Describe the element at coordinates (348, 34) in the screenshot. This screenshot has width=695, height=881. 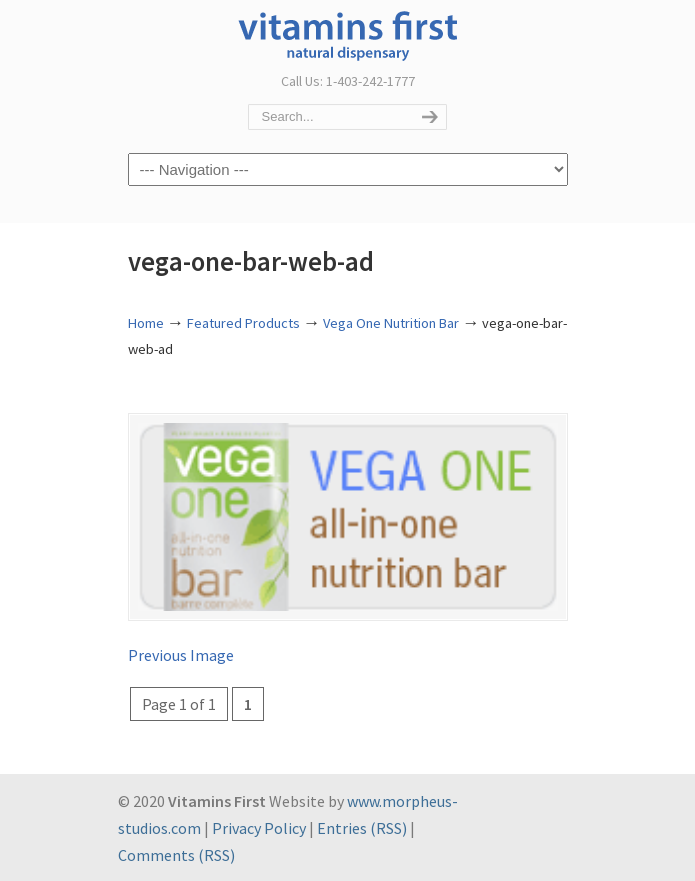
I see `Vitamins First` at that location.